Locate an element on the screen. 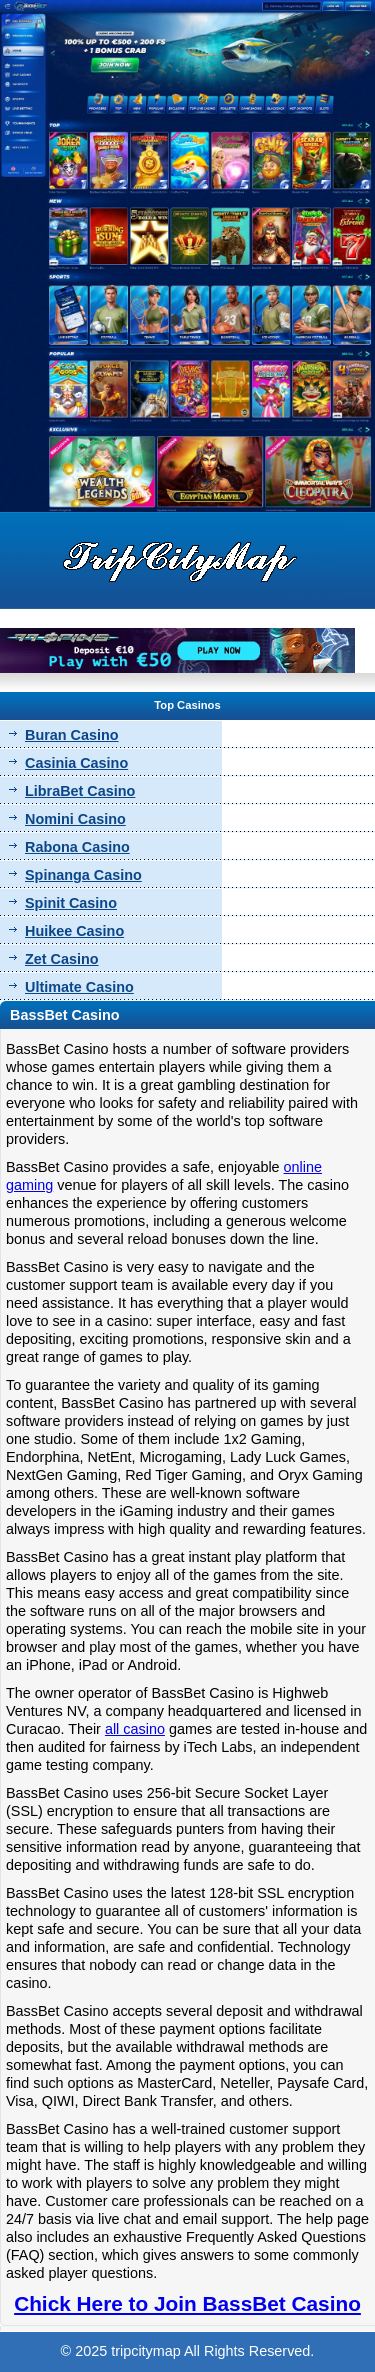 The height and width of the screenshot is (2372, 375). Buran Casino is located at coordinates (72, 735).